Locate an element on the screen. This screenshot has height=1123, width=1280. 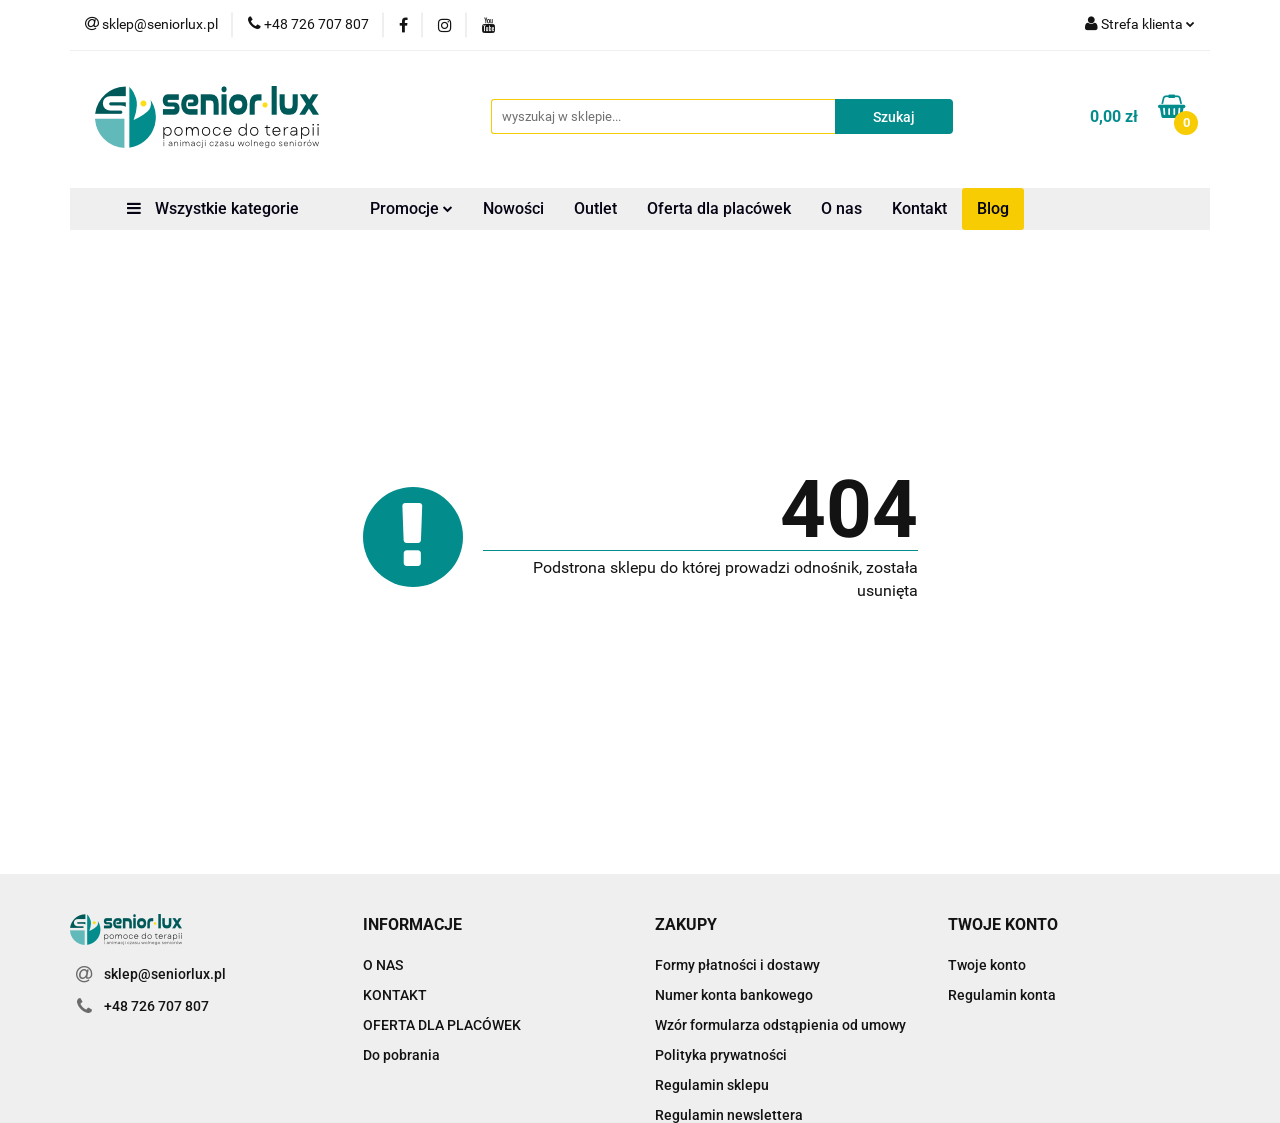
OFERTA DLA PLACÓWEK is located at coordinates (442, 1025).